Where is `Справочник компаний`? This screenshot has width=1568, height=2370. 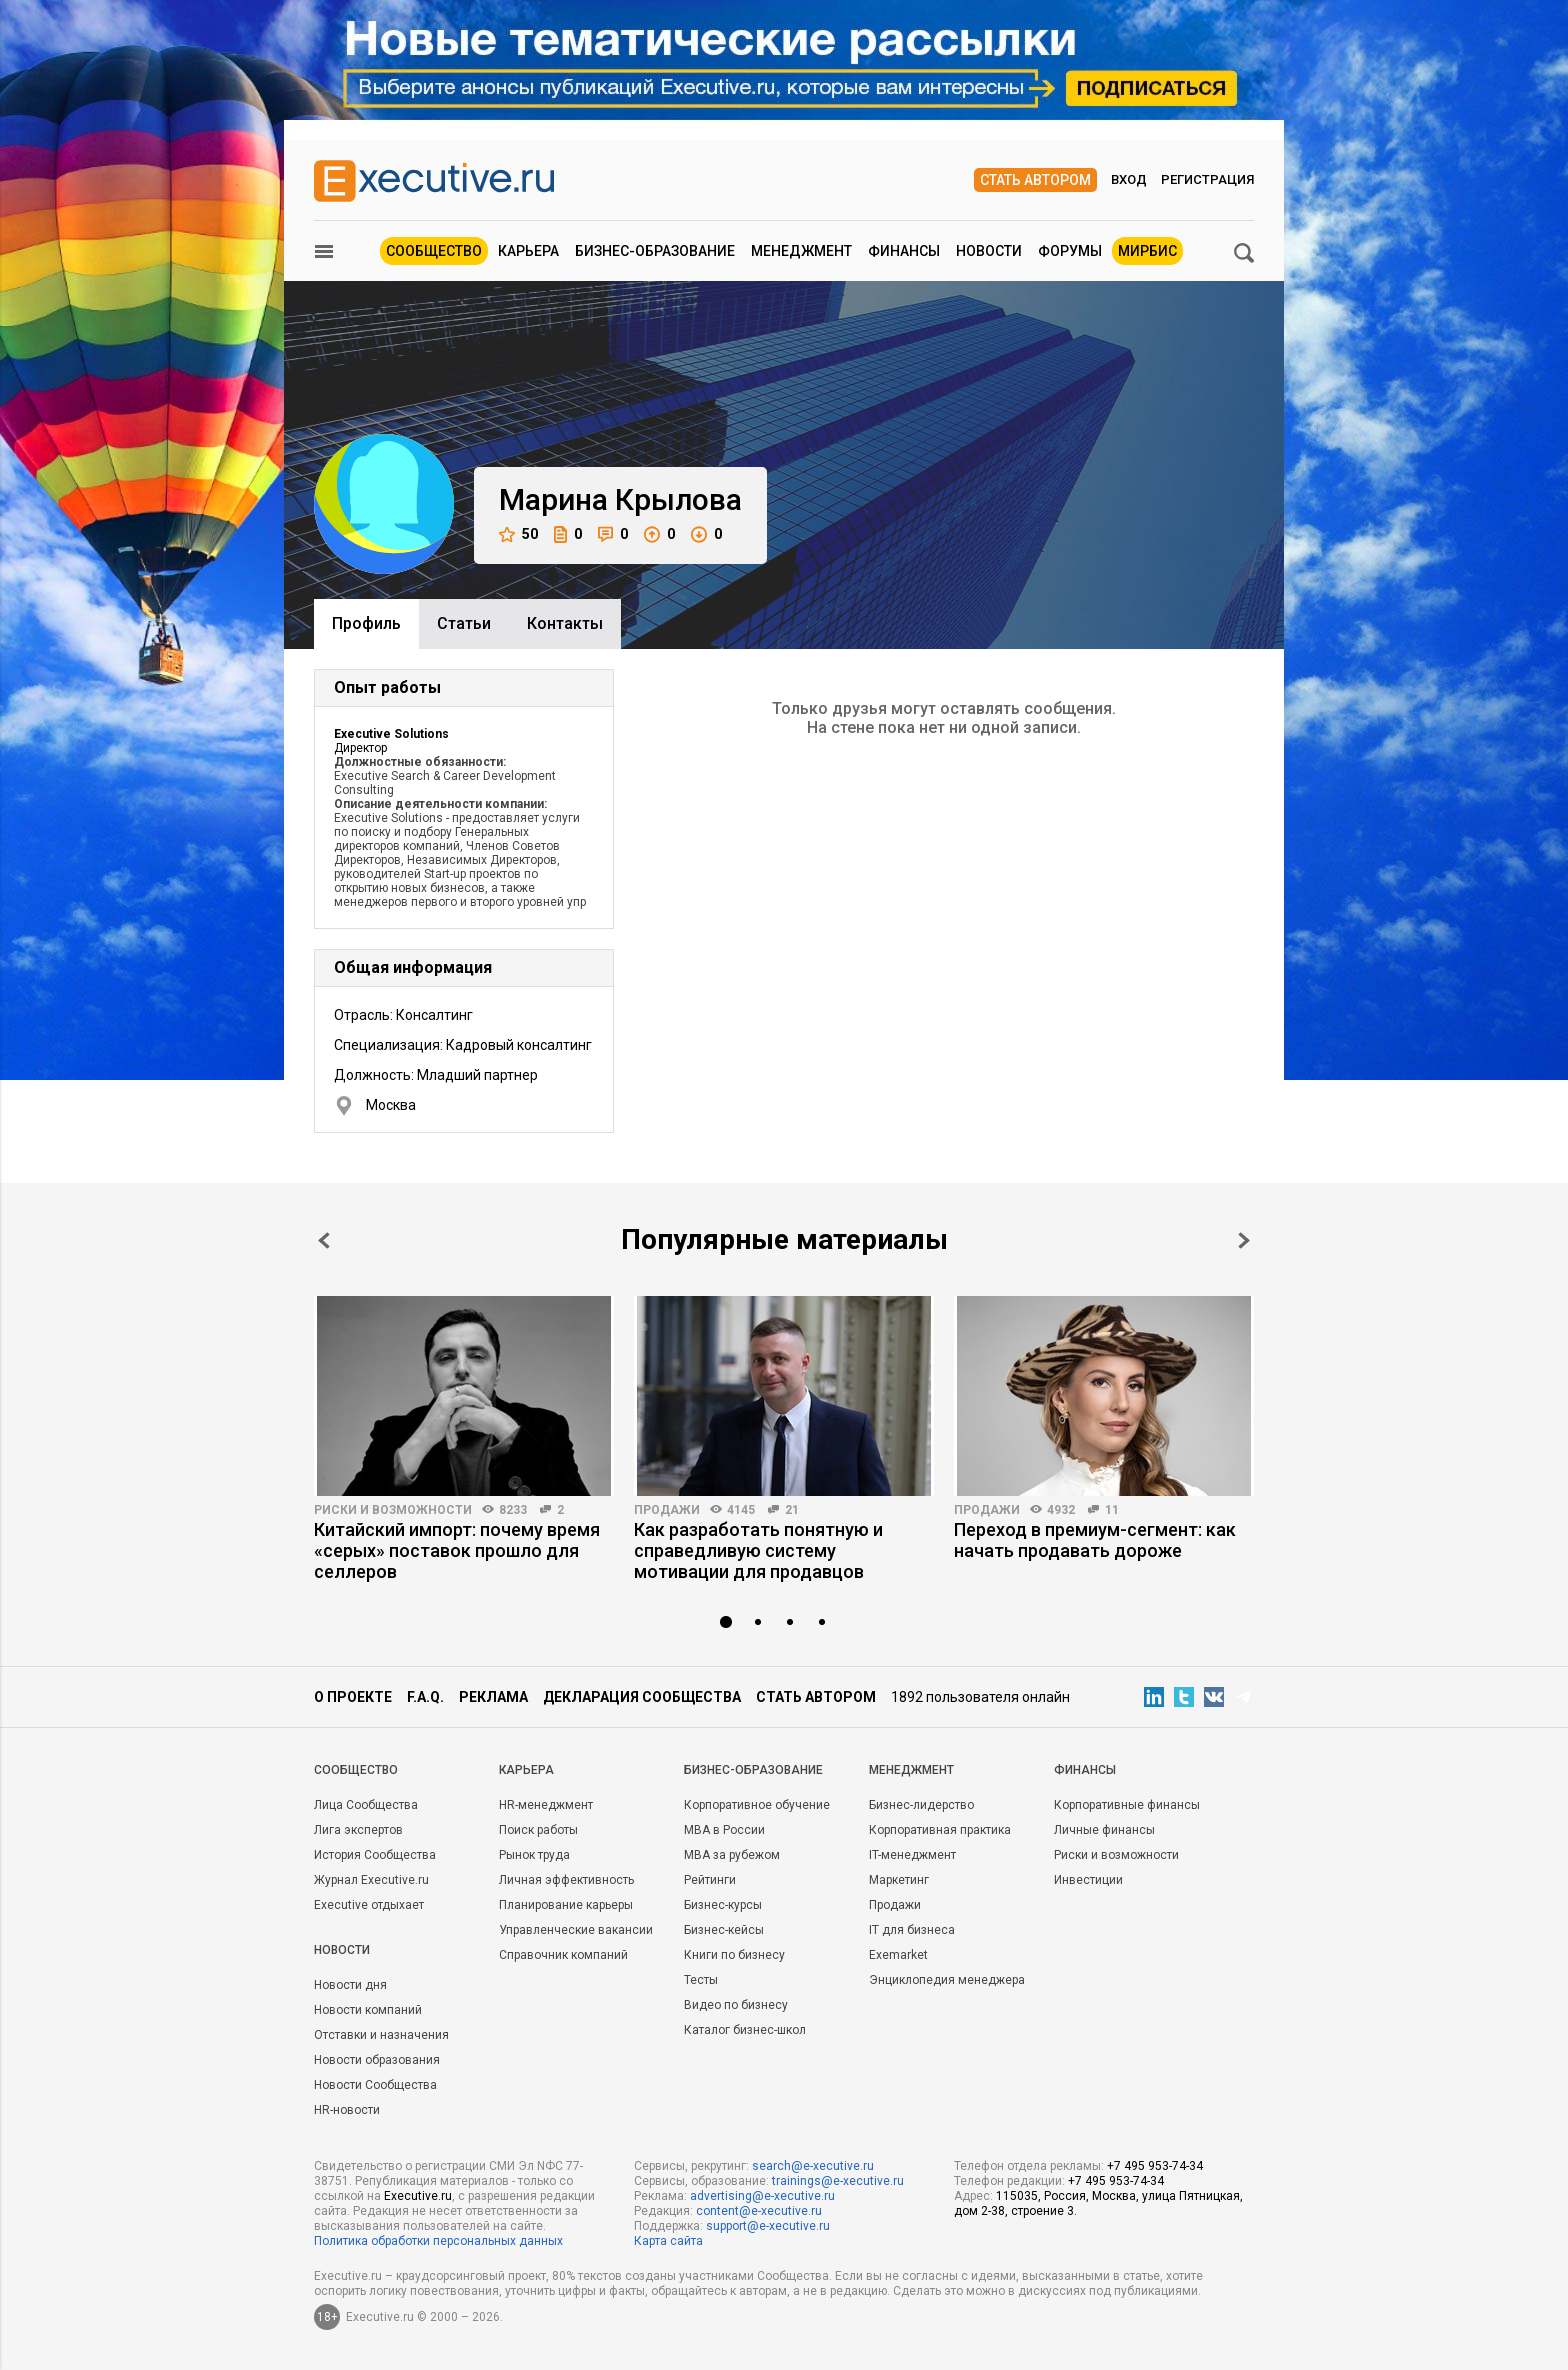 Справочник компаний is located at coordinates (563, 1955).